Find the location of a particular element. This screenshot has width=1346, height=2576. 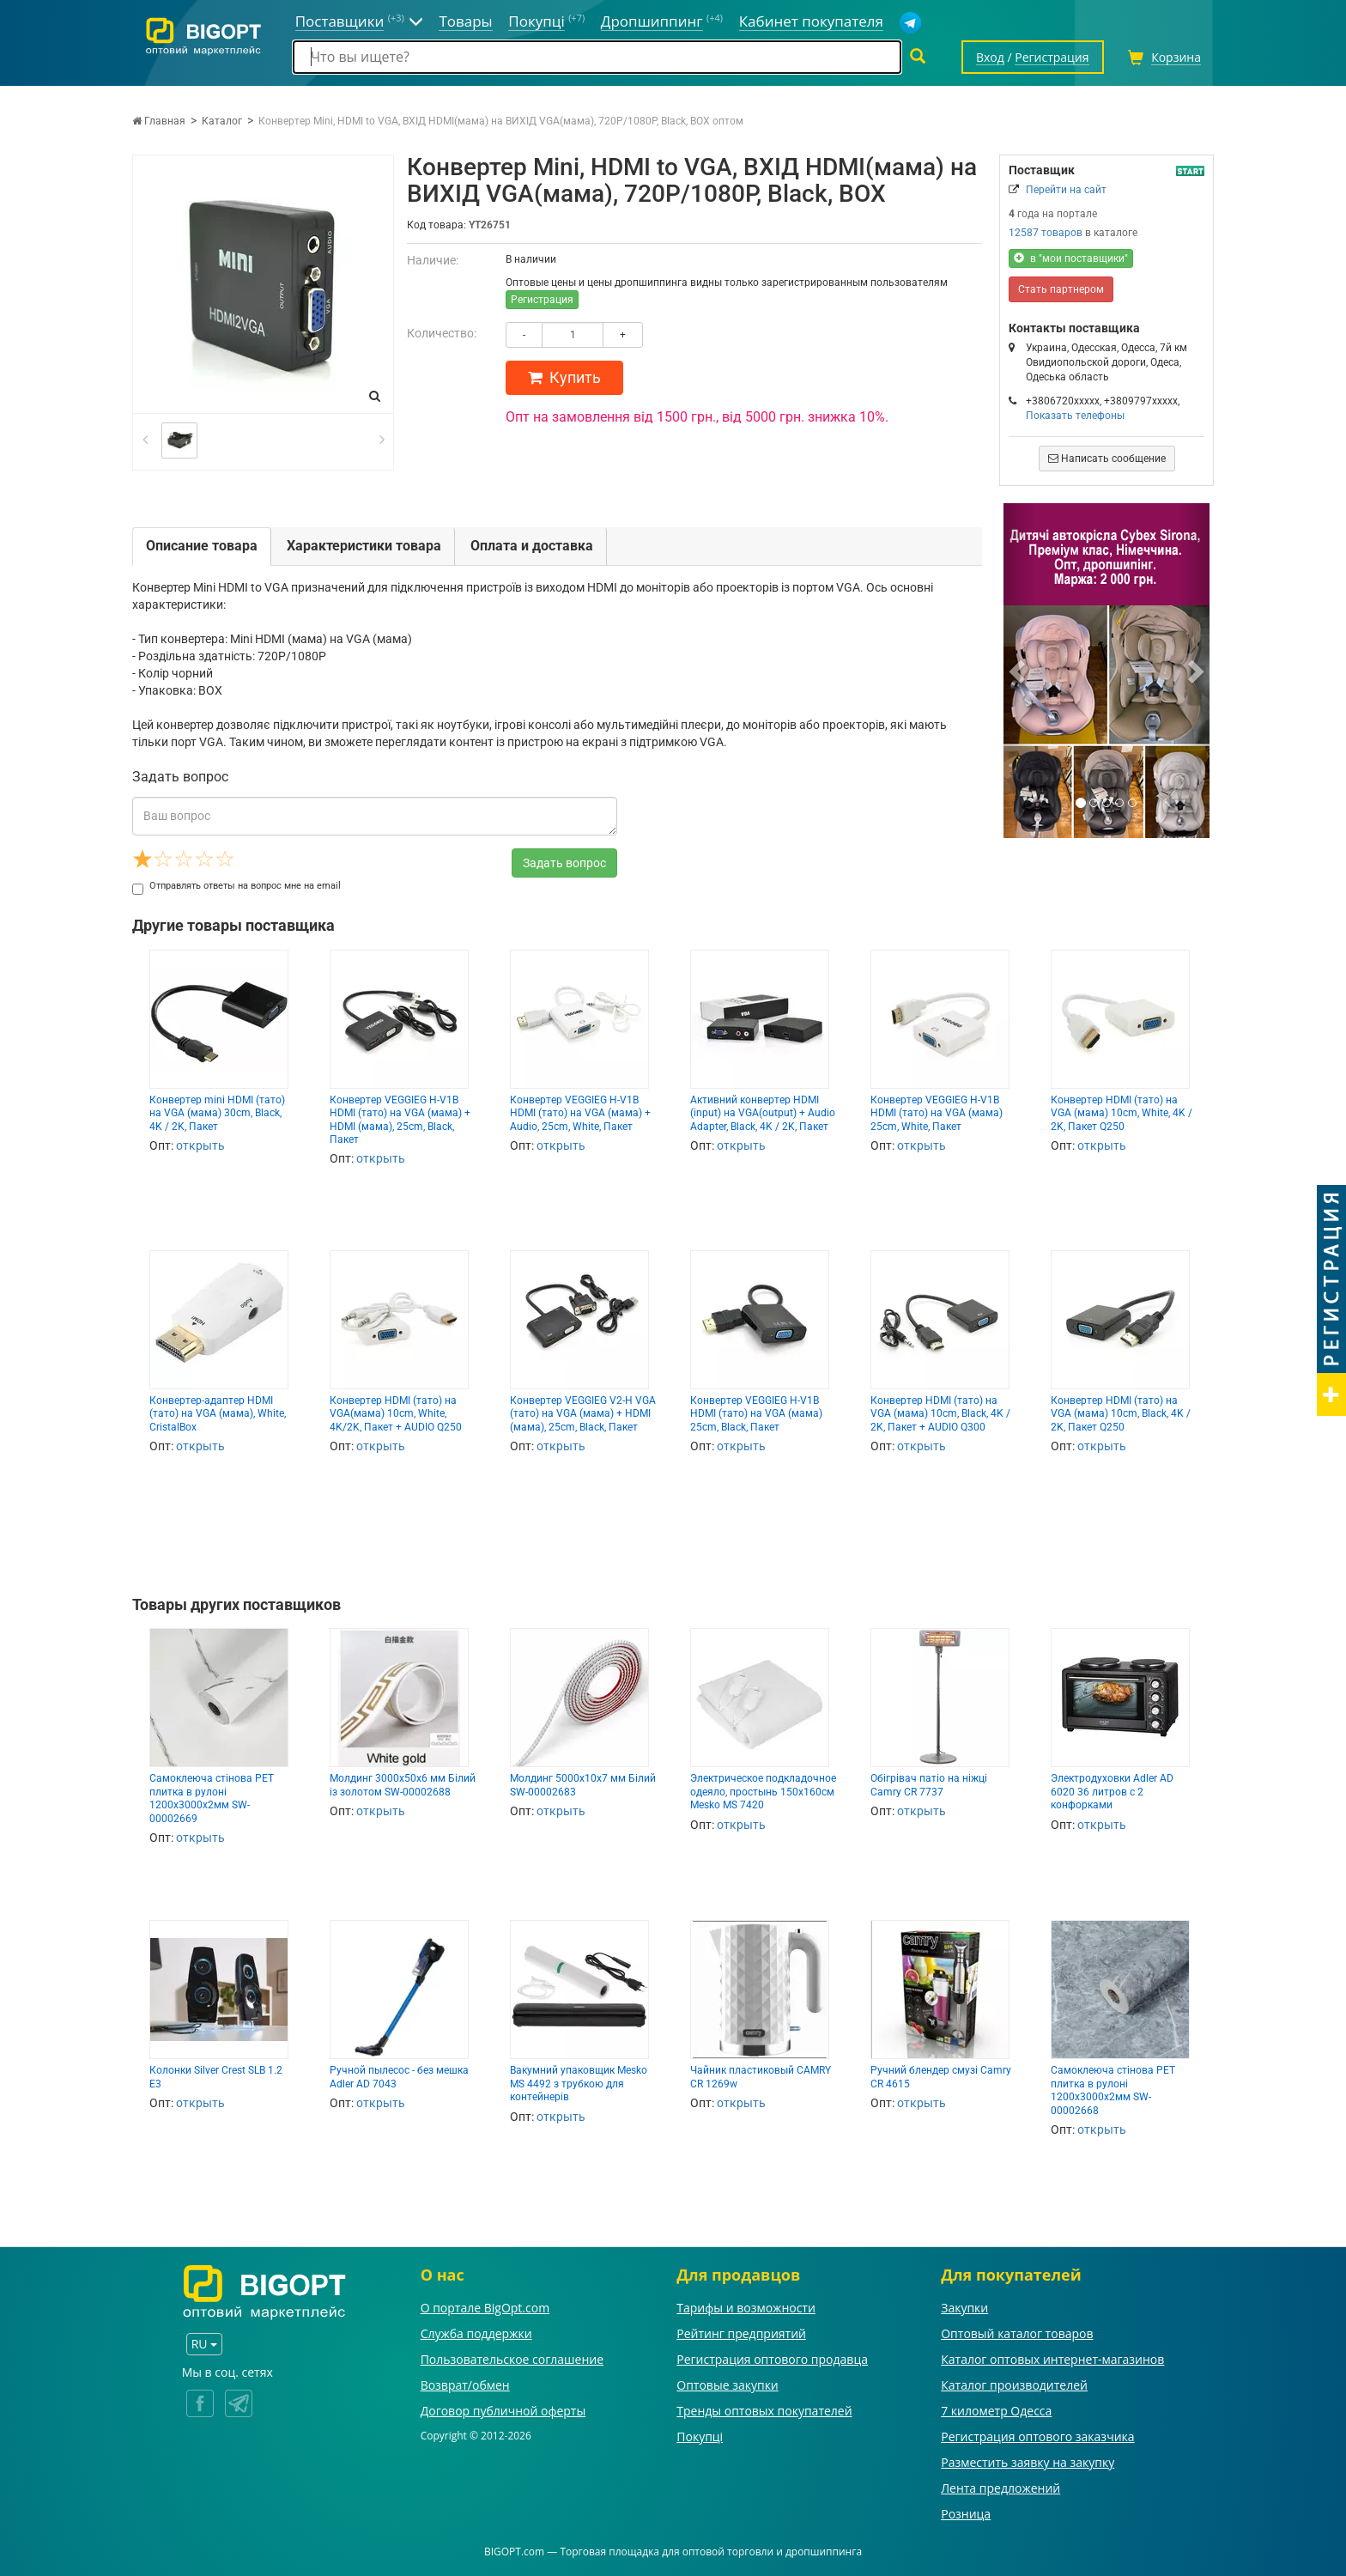

Перейти на сайт is located at coordinates (1066, 190).